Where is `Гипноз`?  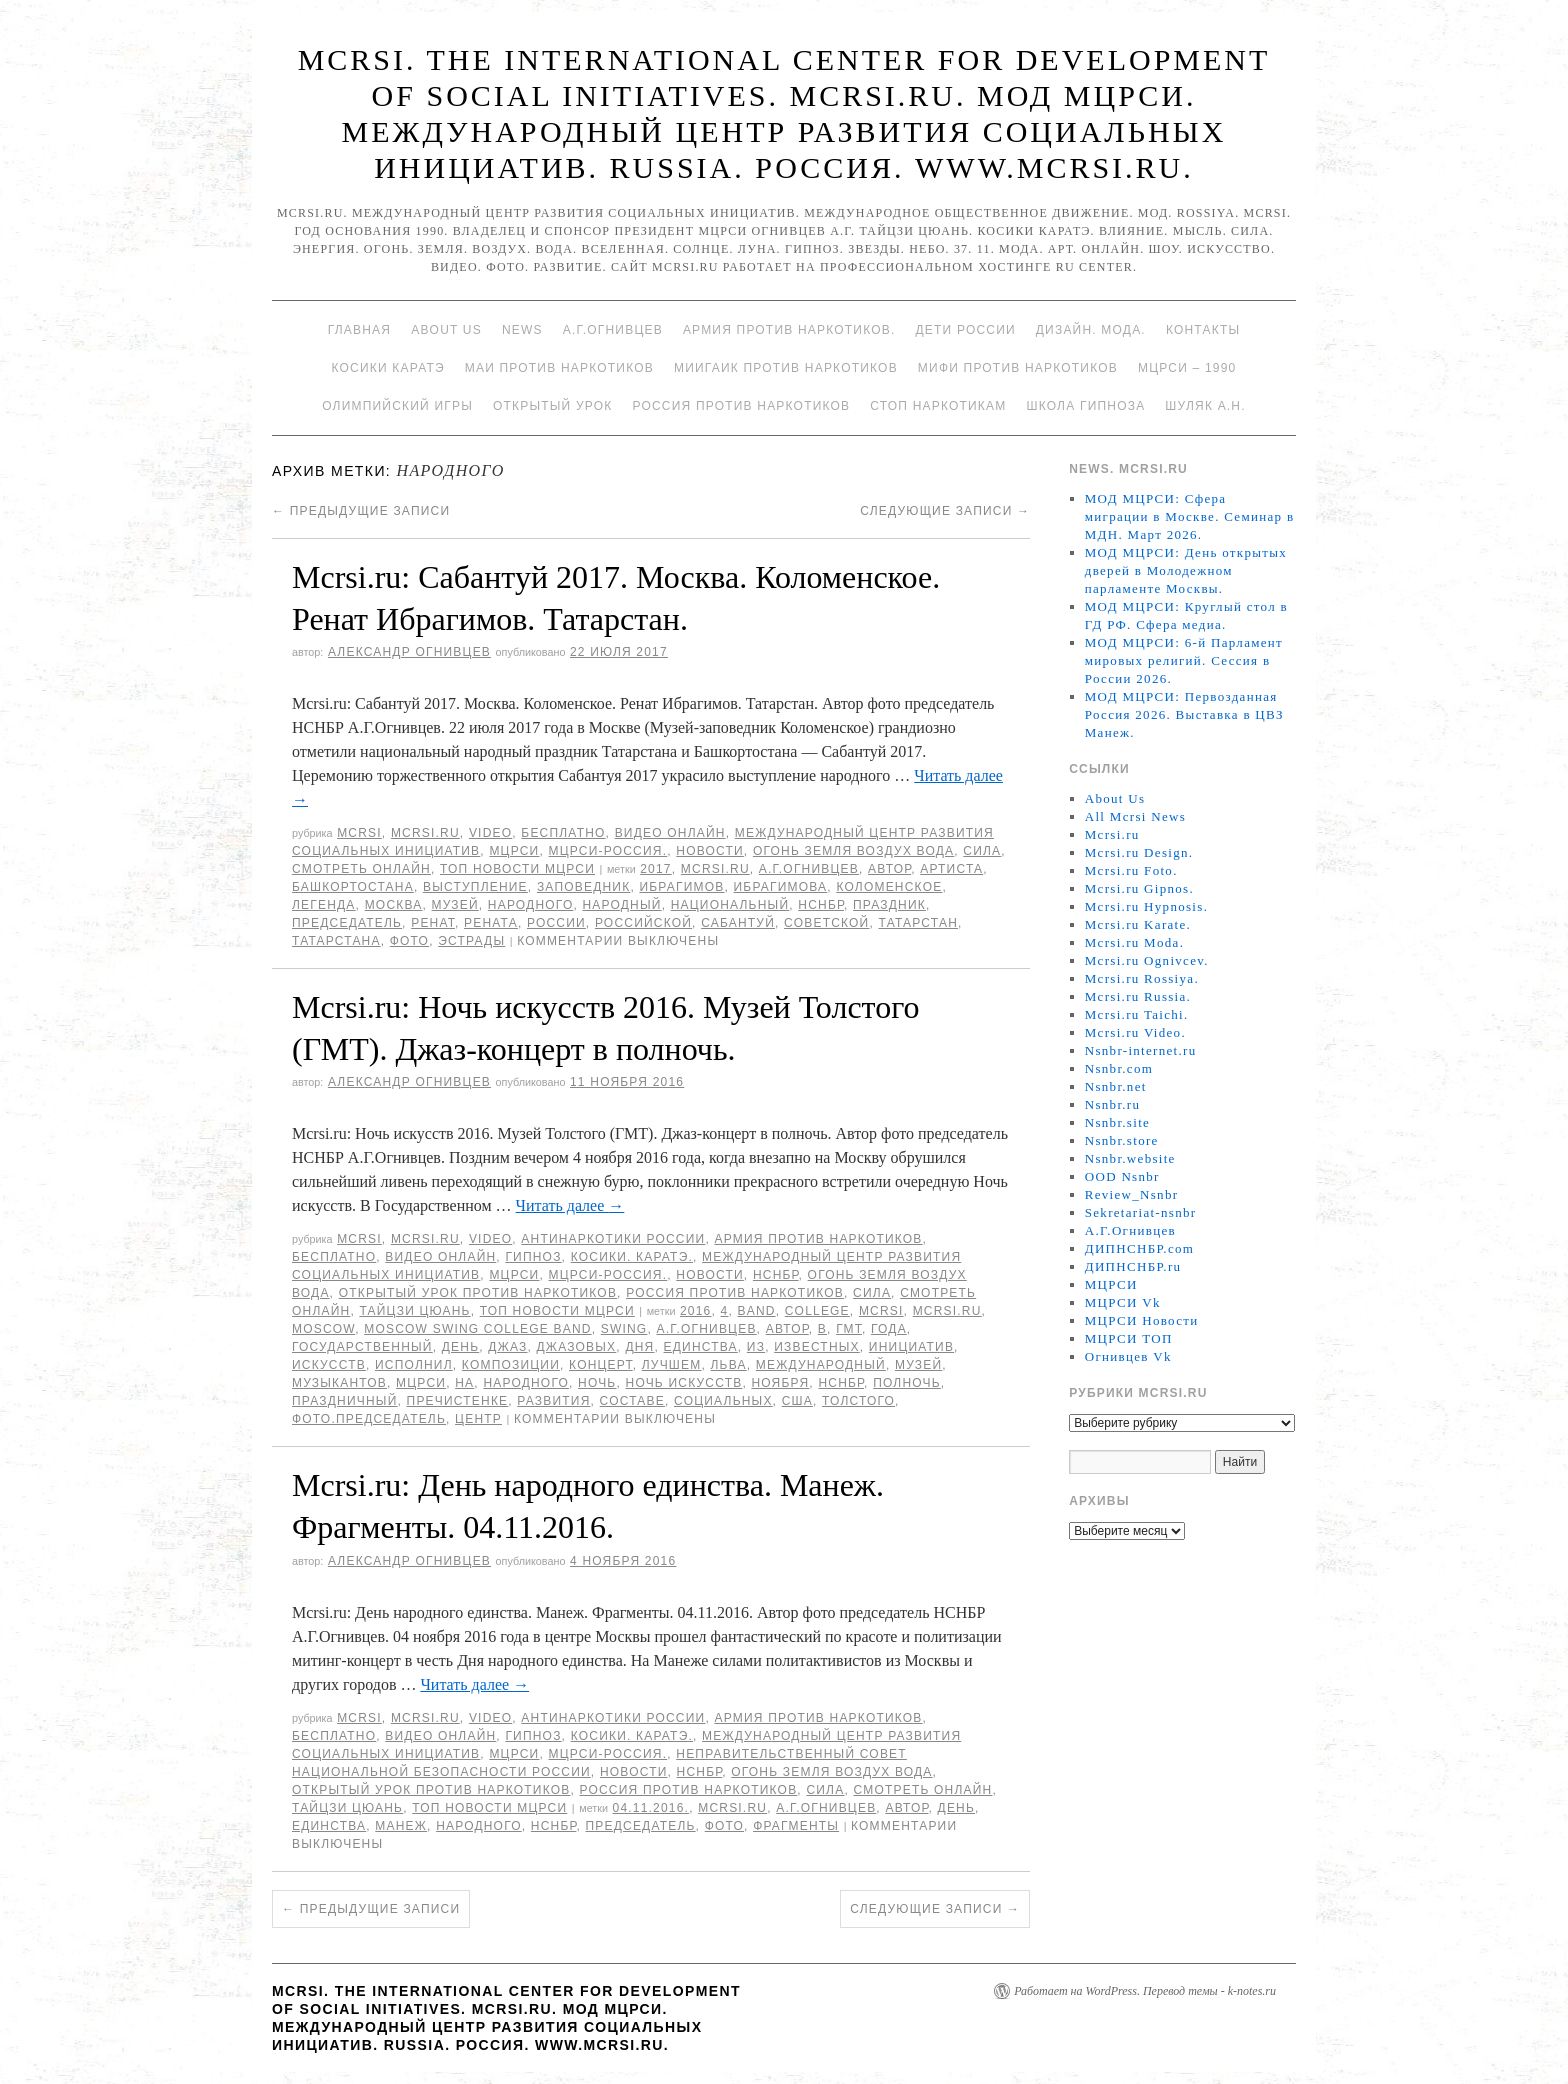
Гипноз is located at coordinates (533, 1257).